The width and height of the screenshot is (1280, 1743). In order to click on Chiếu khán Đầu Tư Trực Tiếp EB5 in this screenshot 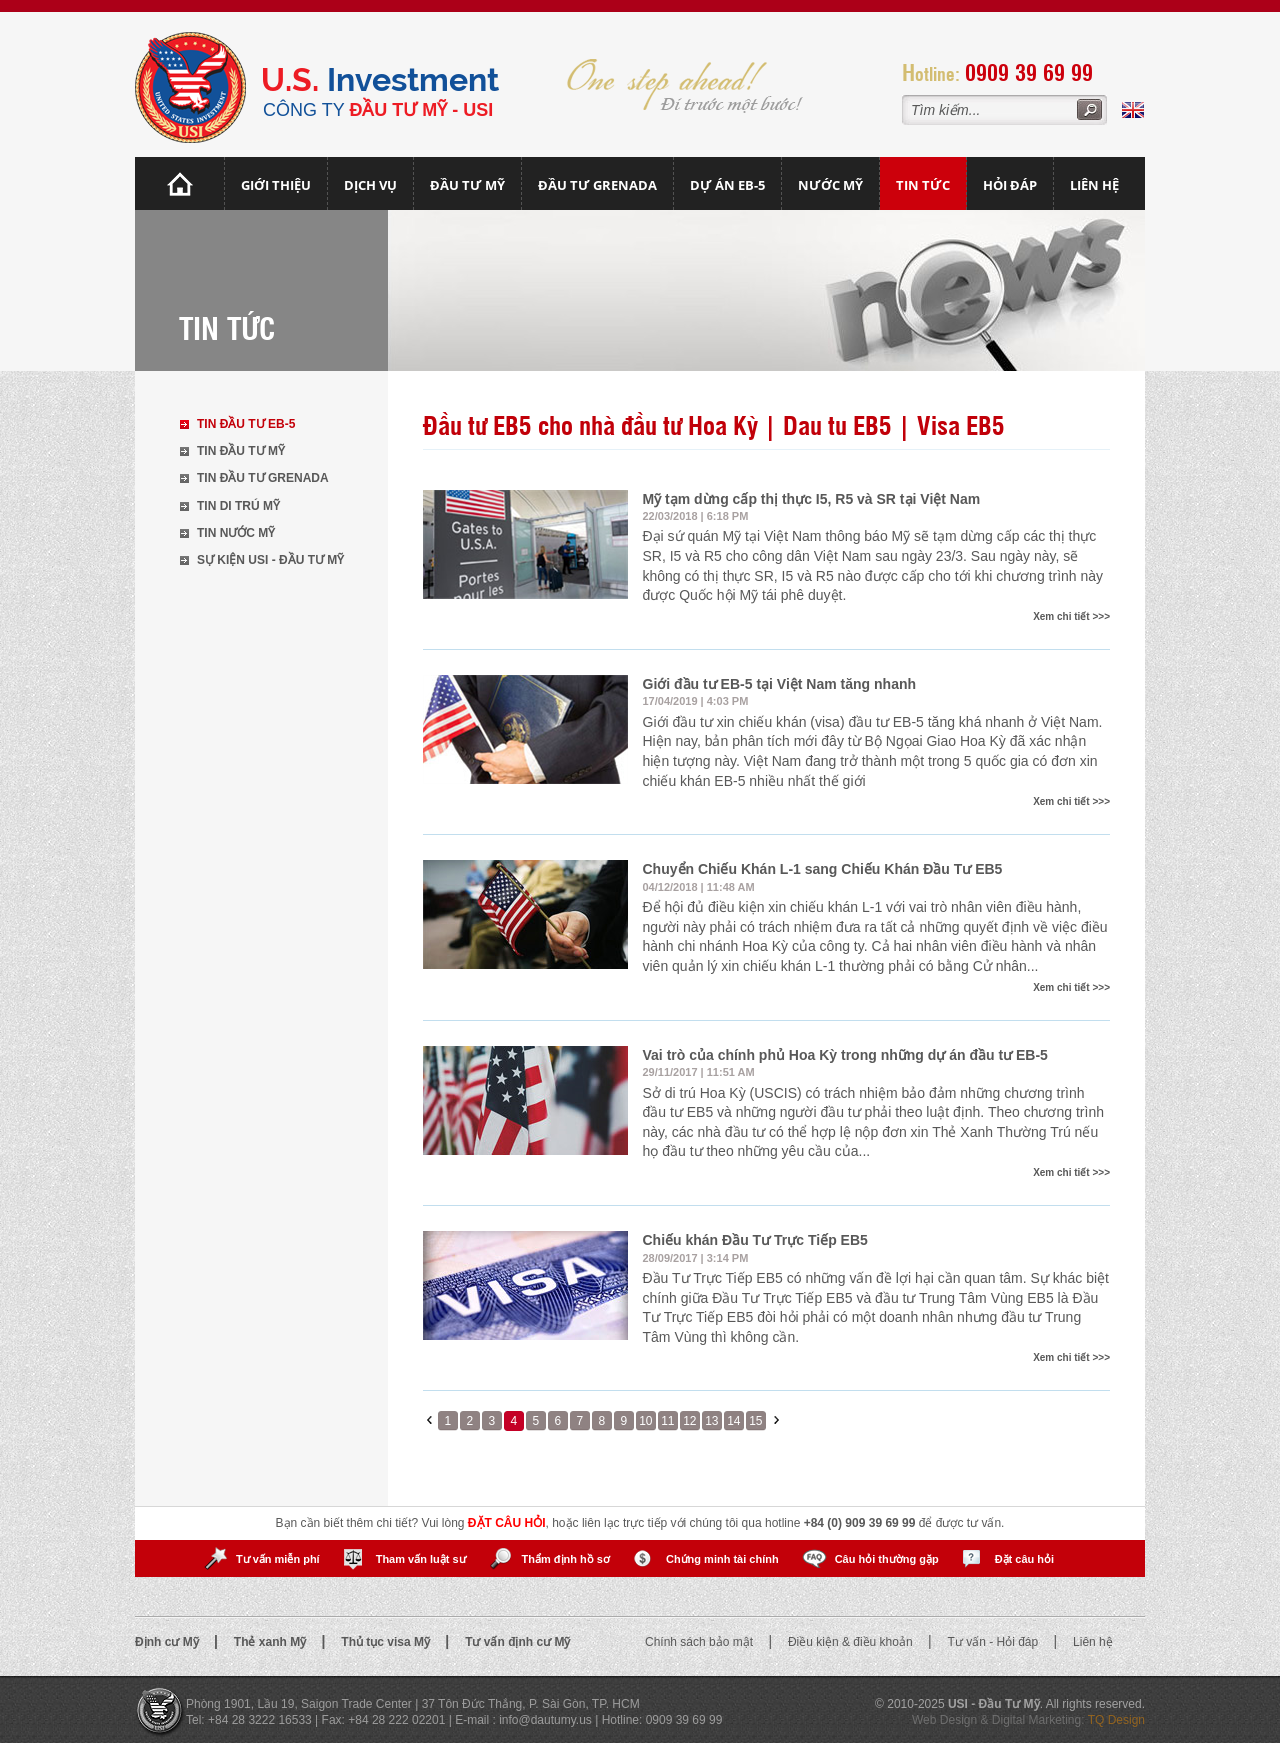, I will do `click(755, 1240)`.